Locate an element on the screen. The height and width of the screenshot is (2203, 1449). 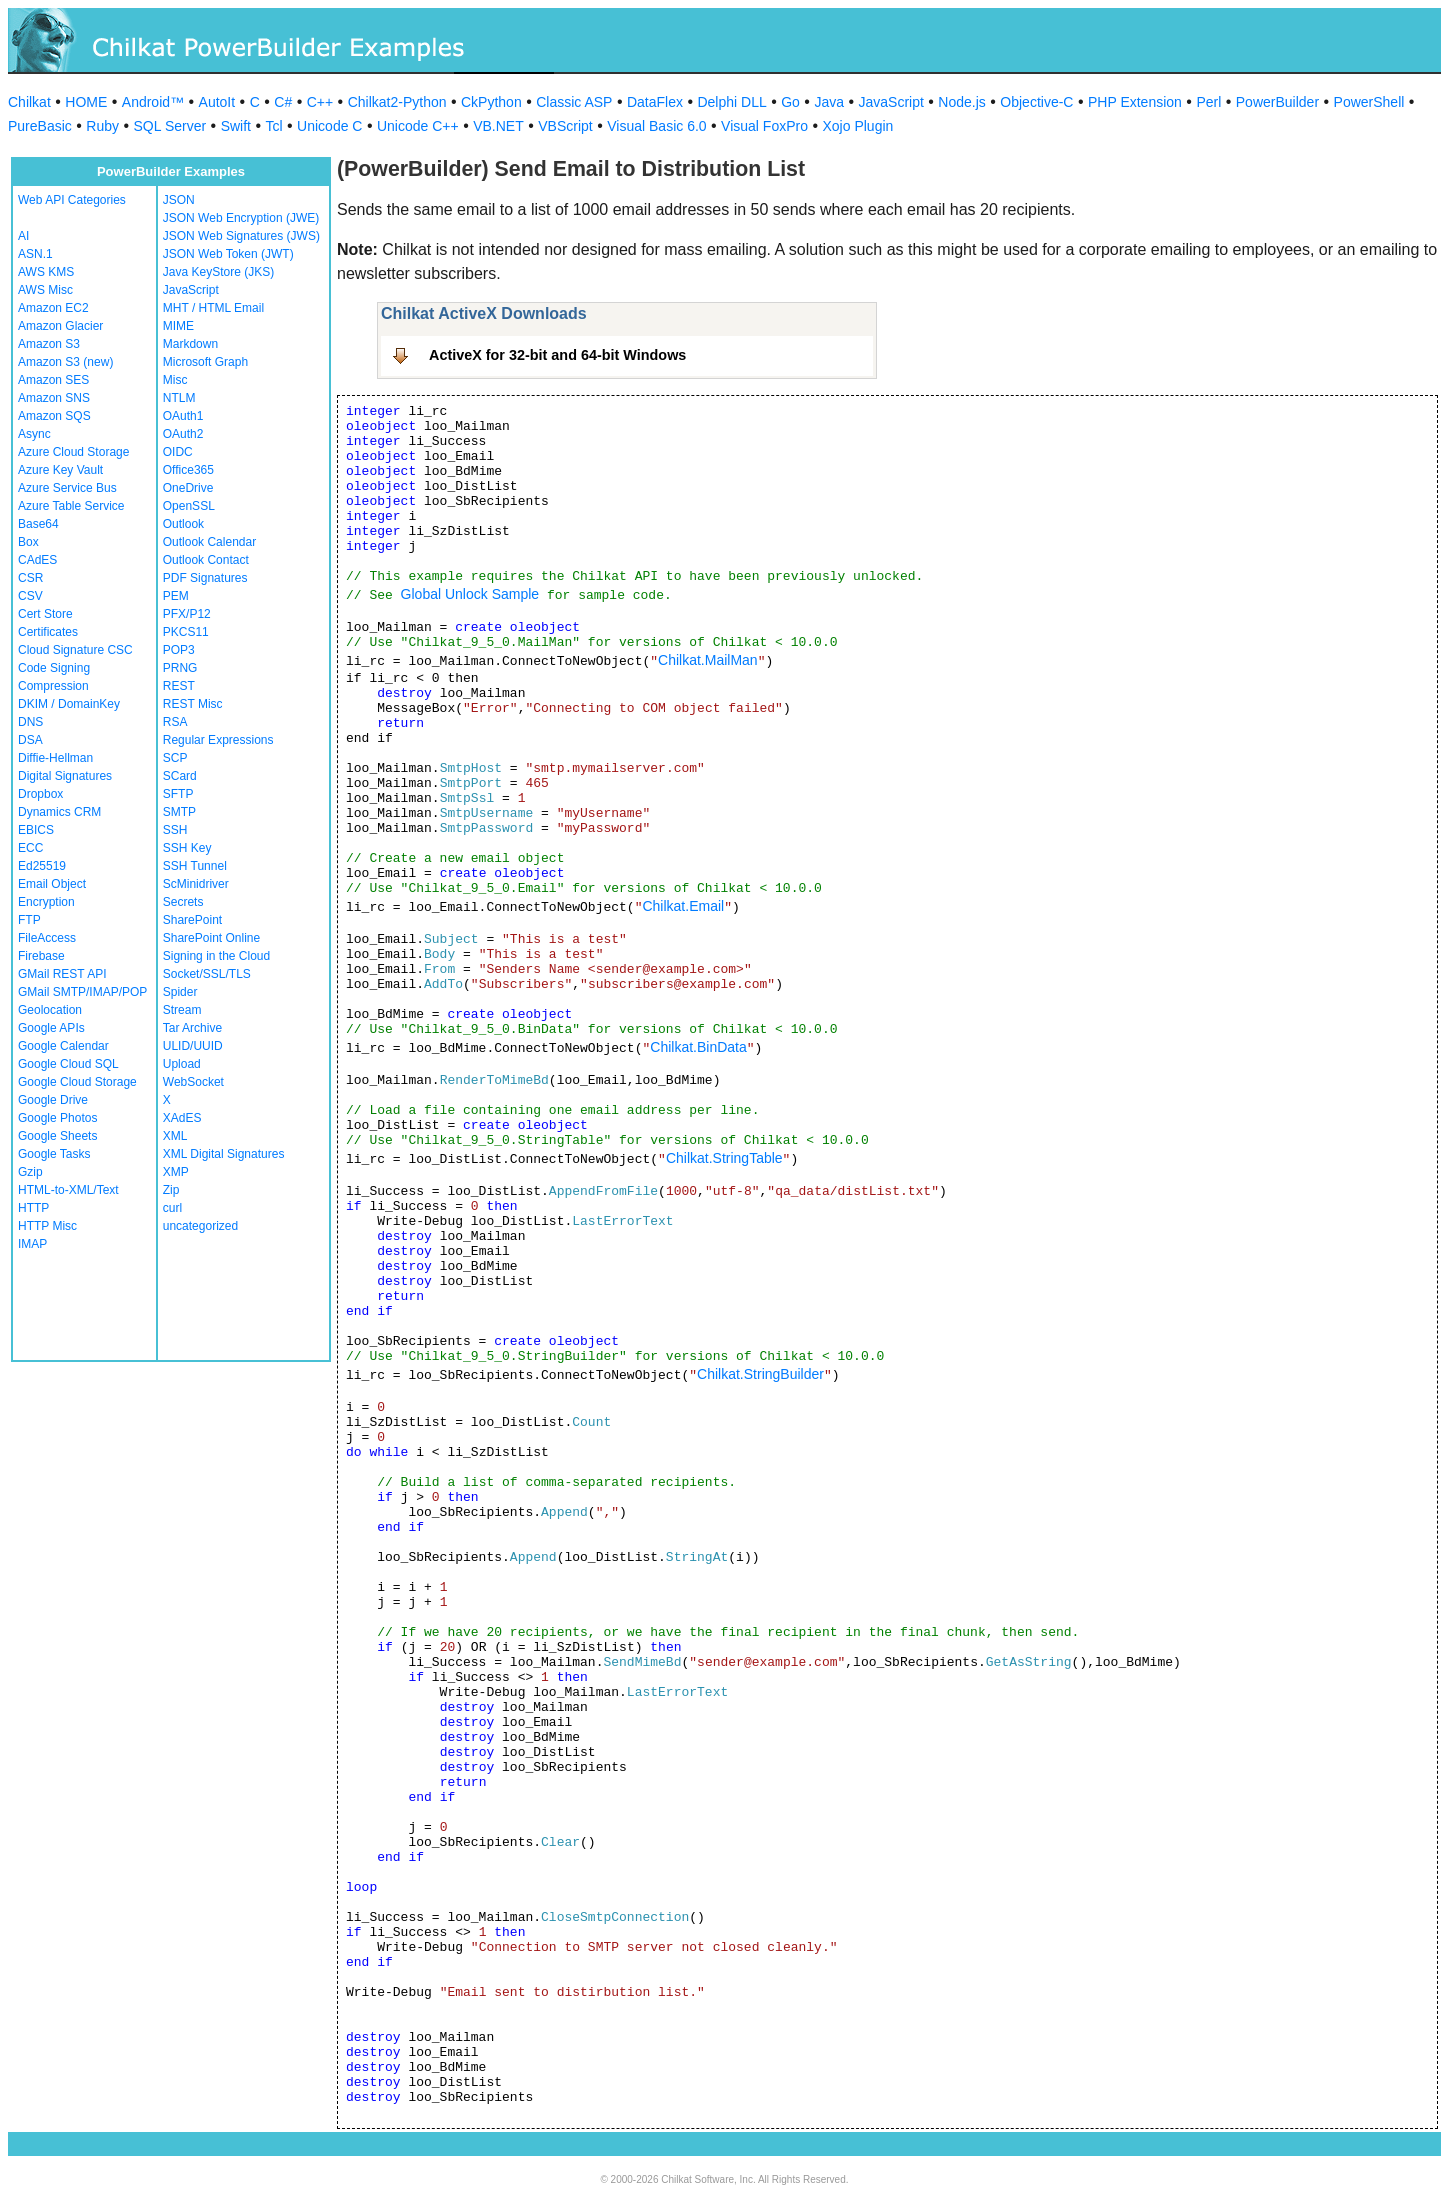
OAuth2 is located at coordinates (183, 434).